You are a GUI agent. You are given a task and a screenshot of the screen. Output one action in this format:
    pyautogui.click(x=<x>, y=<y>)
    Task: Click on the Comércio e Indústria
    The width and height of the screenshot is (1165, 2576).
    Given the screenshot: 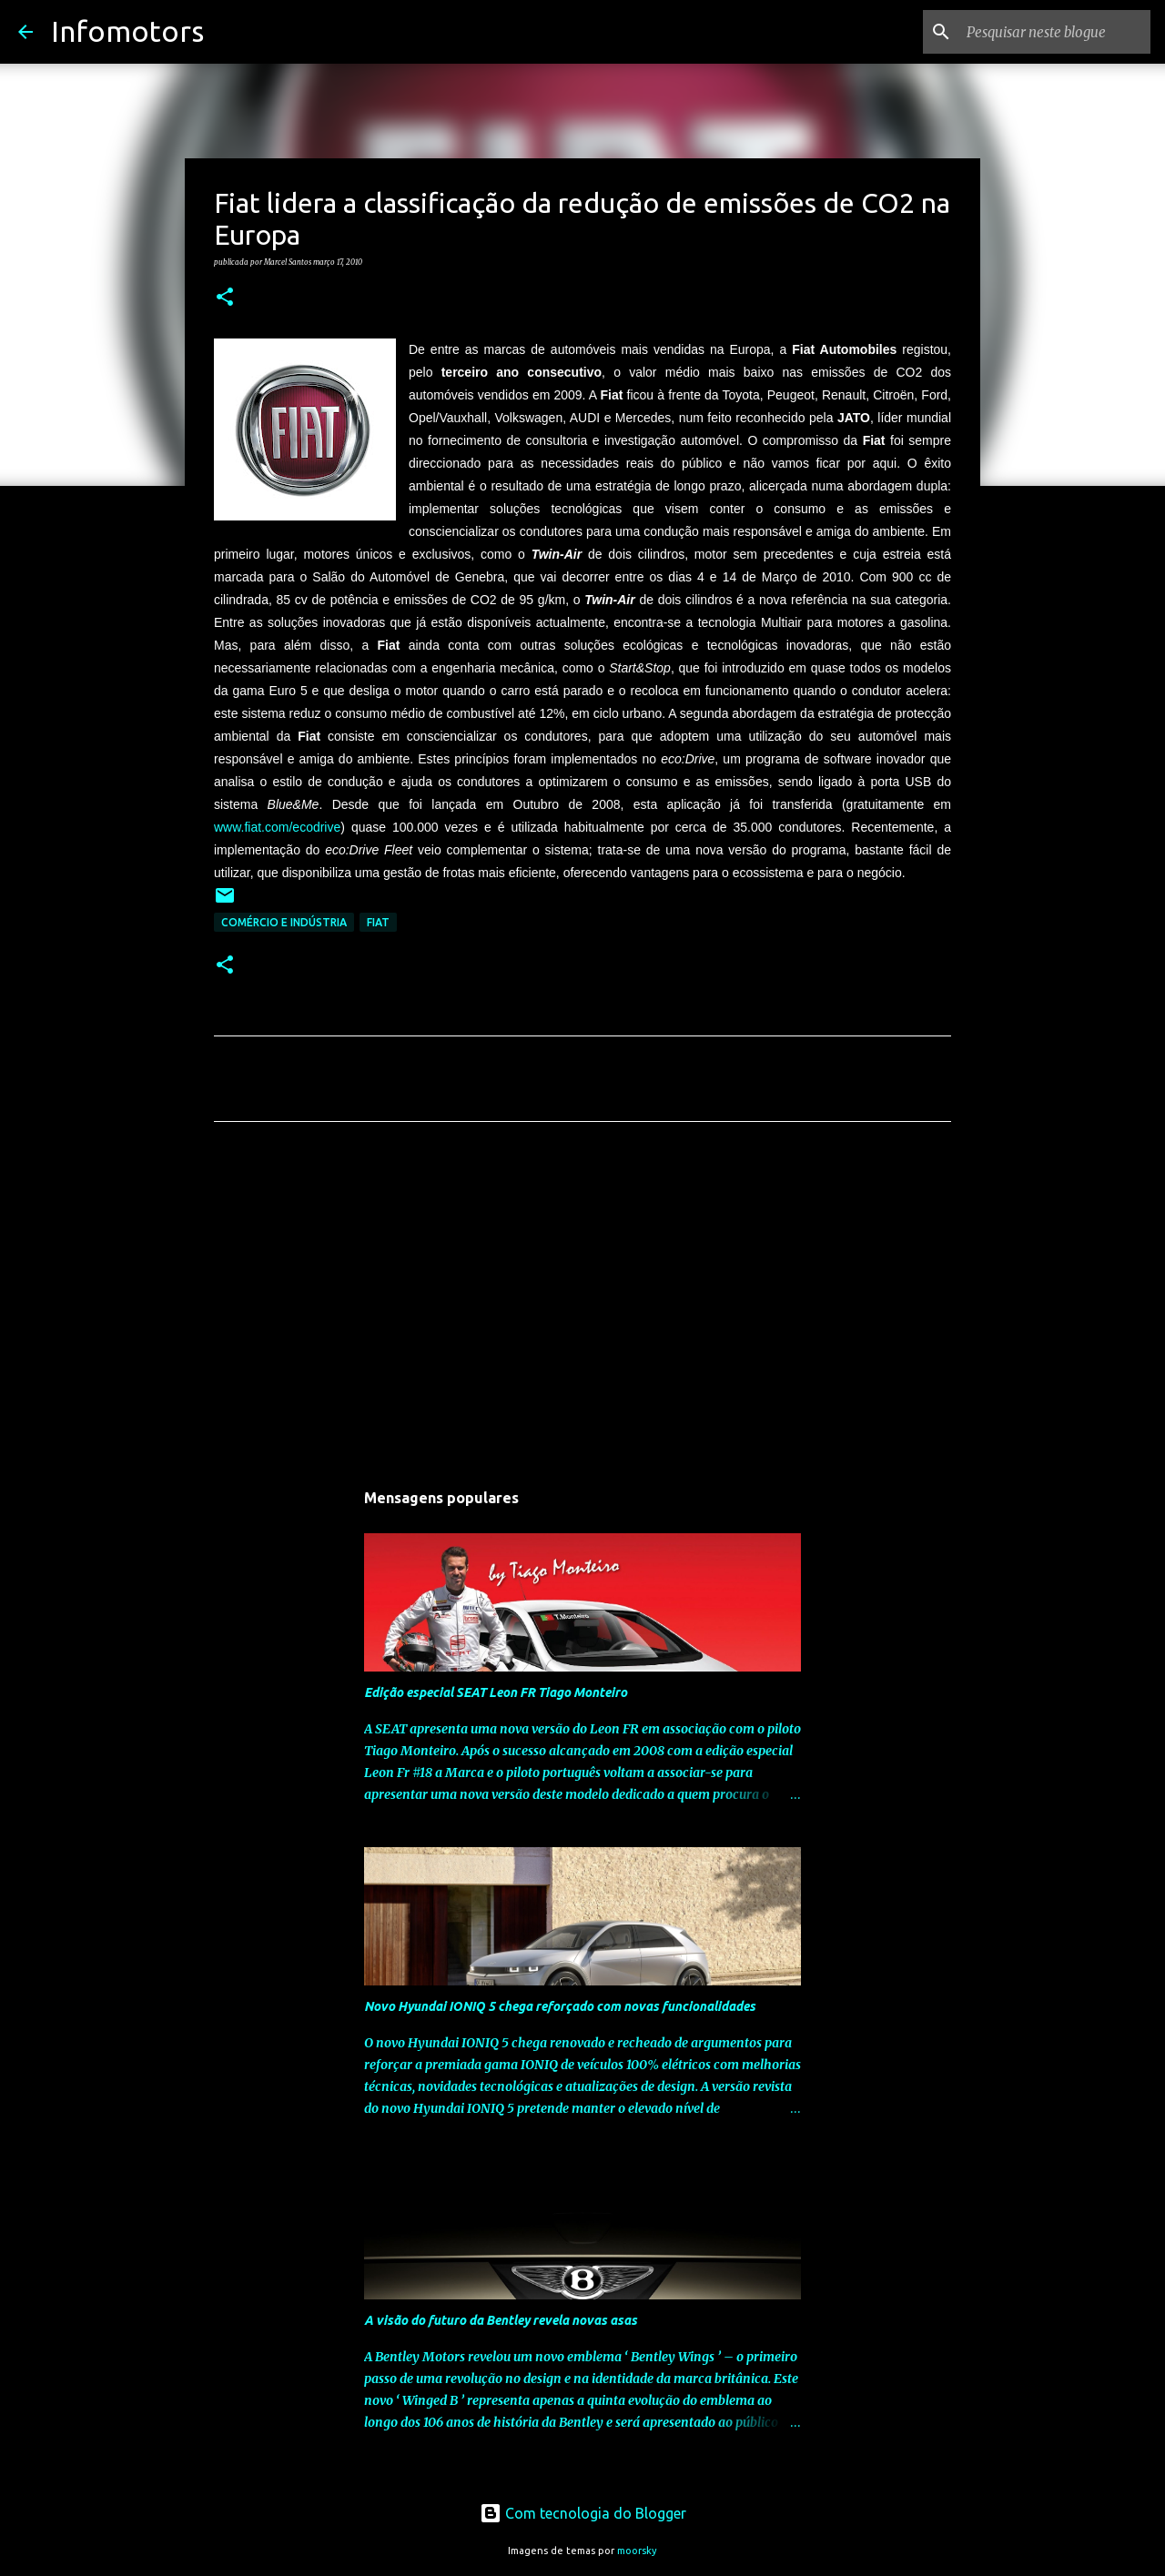 What is the action you would take?
    pyautogui.click(x=284, y=922)
    